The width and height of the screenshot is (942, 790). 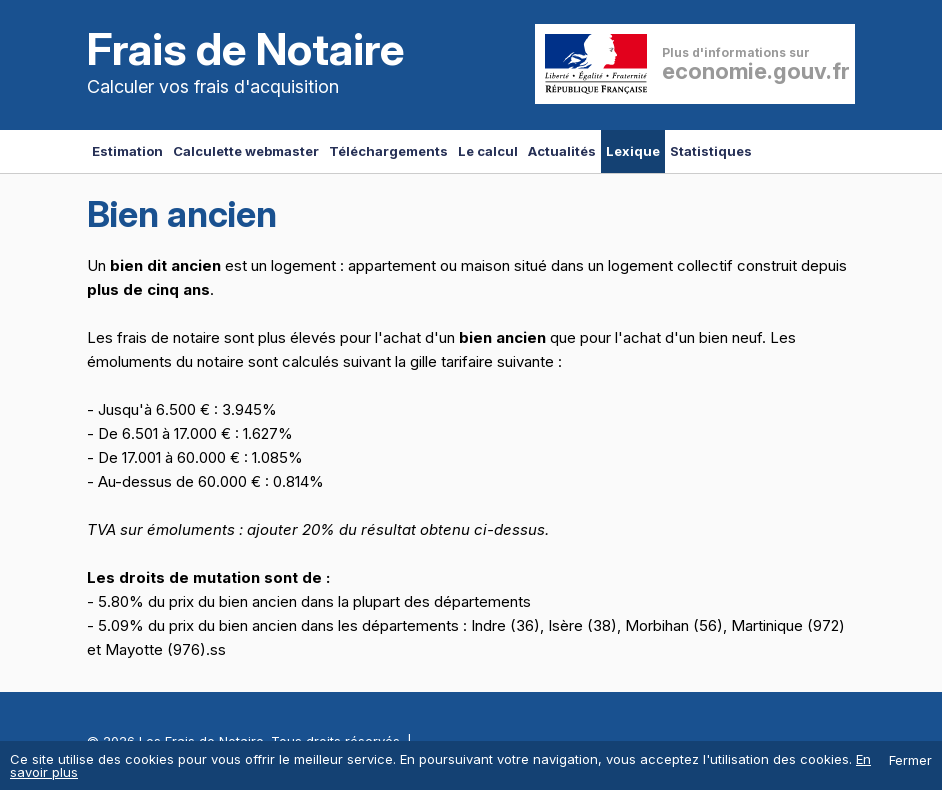 What do you see at coordinates (633, 151) in the screenshot?
I see `Lexique` at bounding box center [633, 151].